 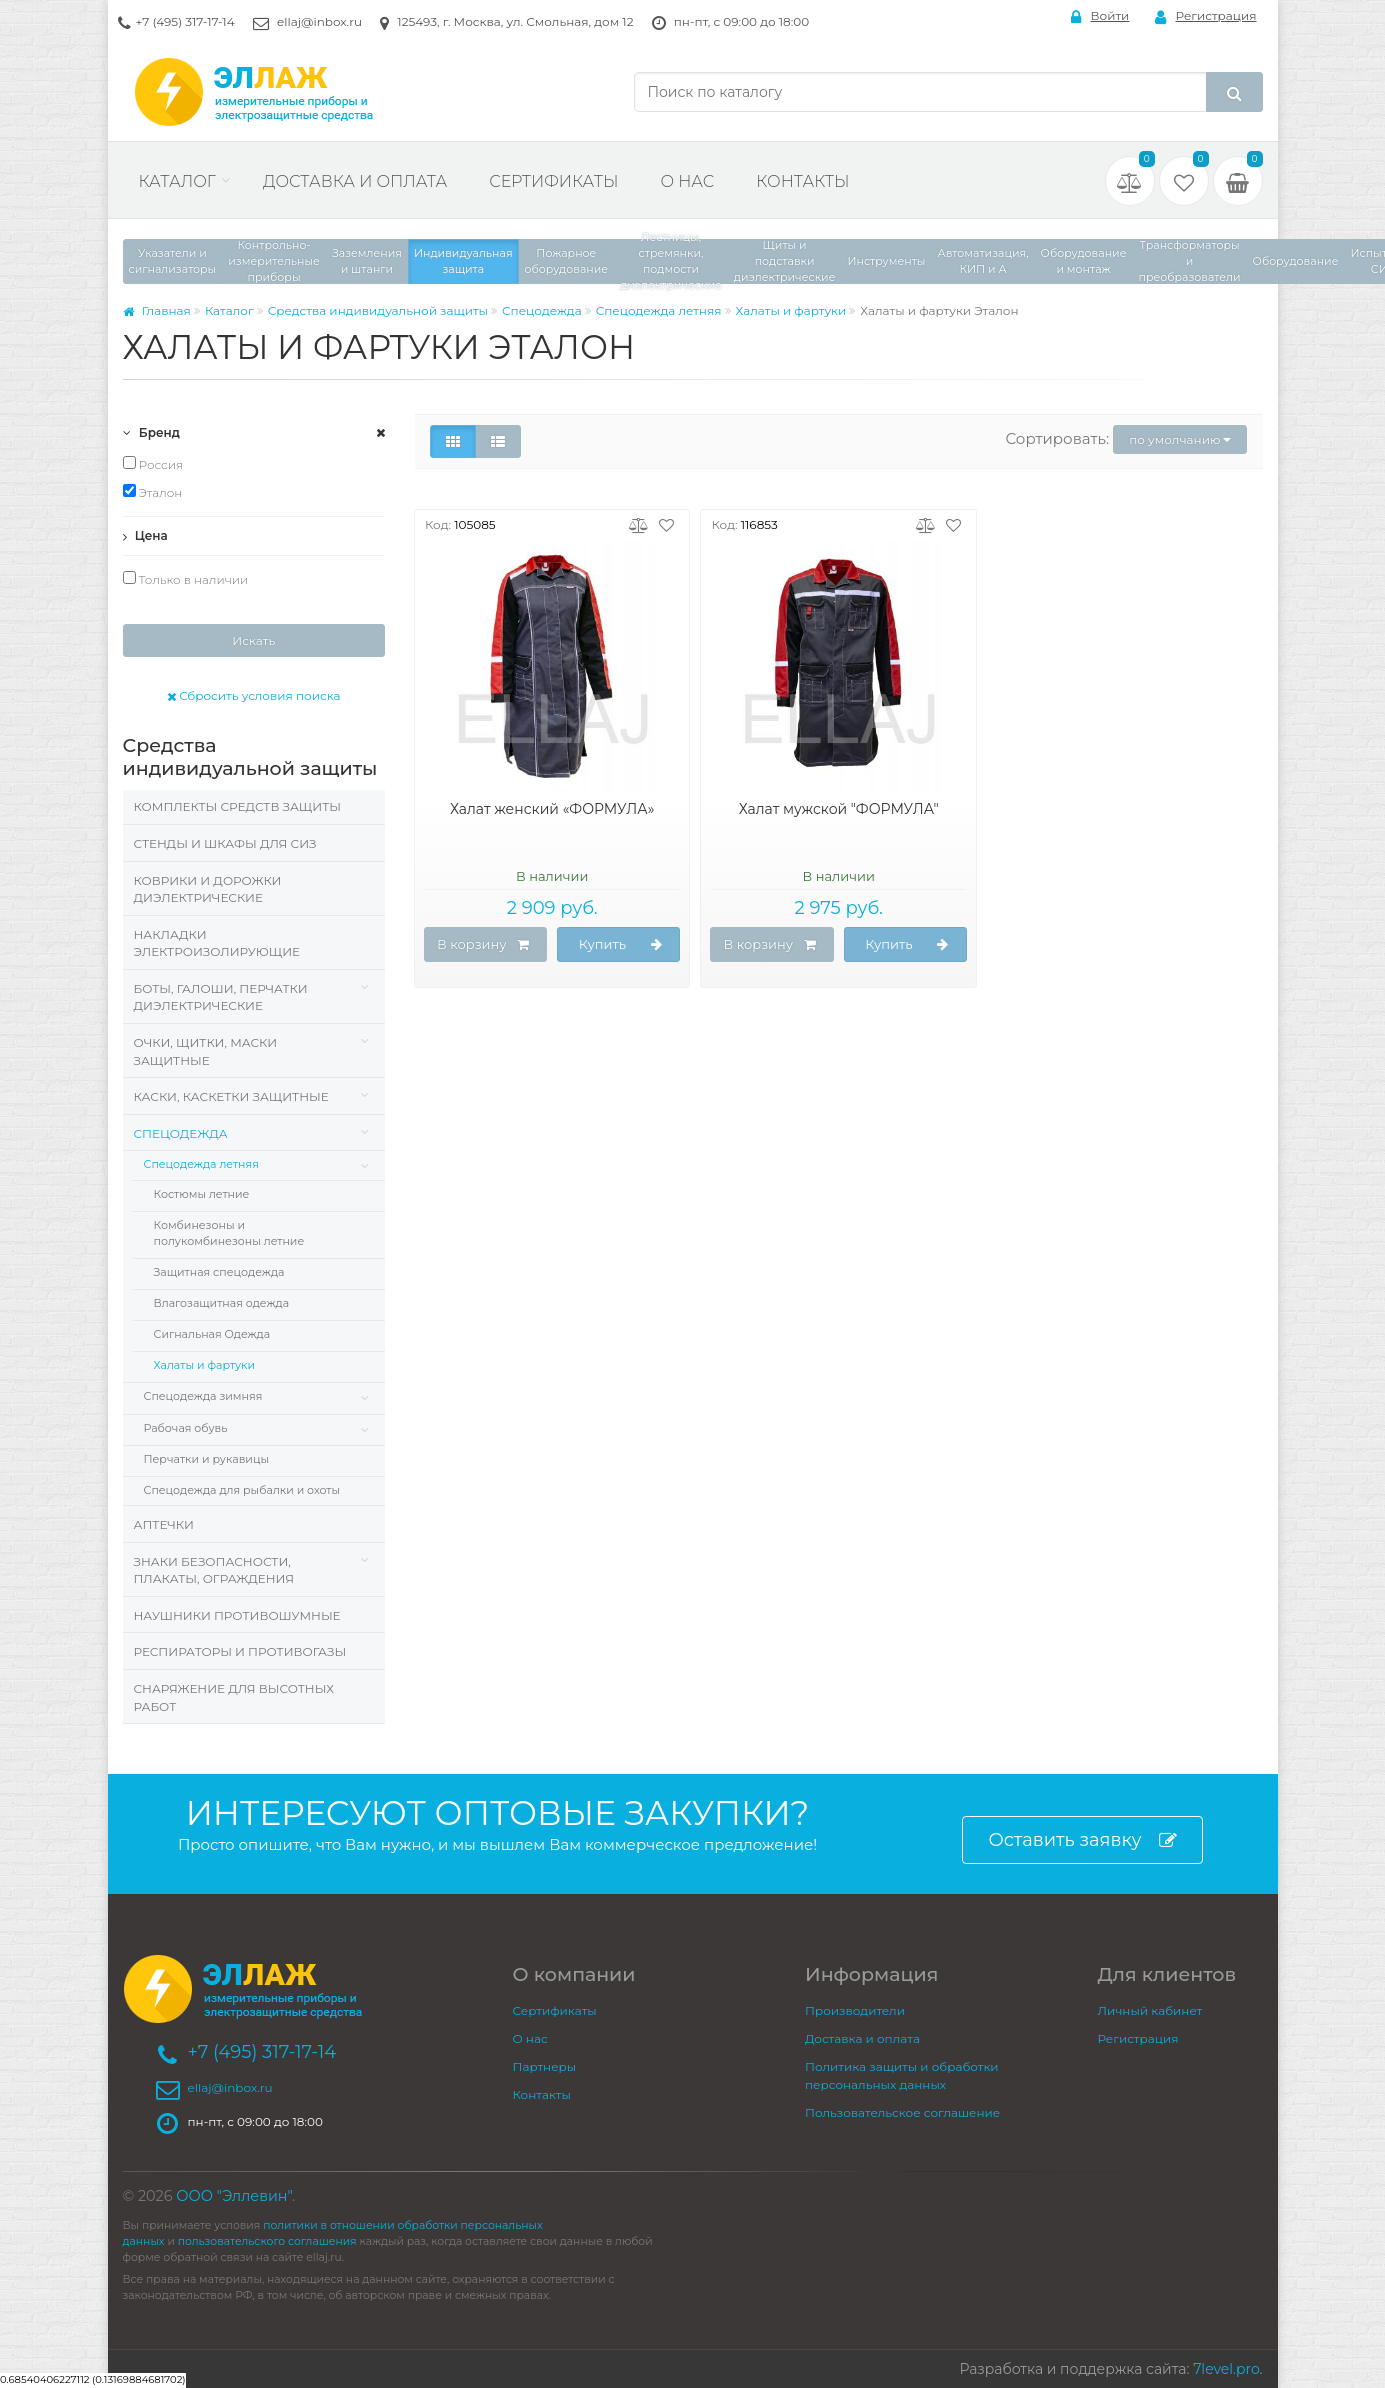 I want to click on Снаряжение для высотных работ, so click(x=234, y=1697).